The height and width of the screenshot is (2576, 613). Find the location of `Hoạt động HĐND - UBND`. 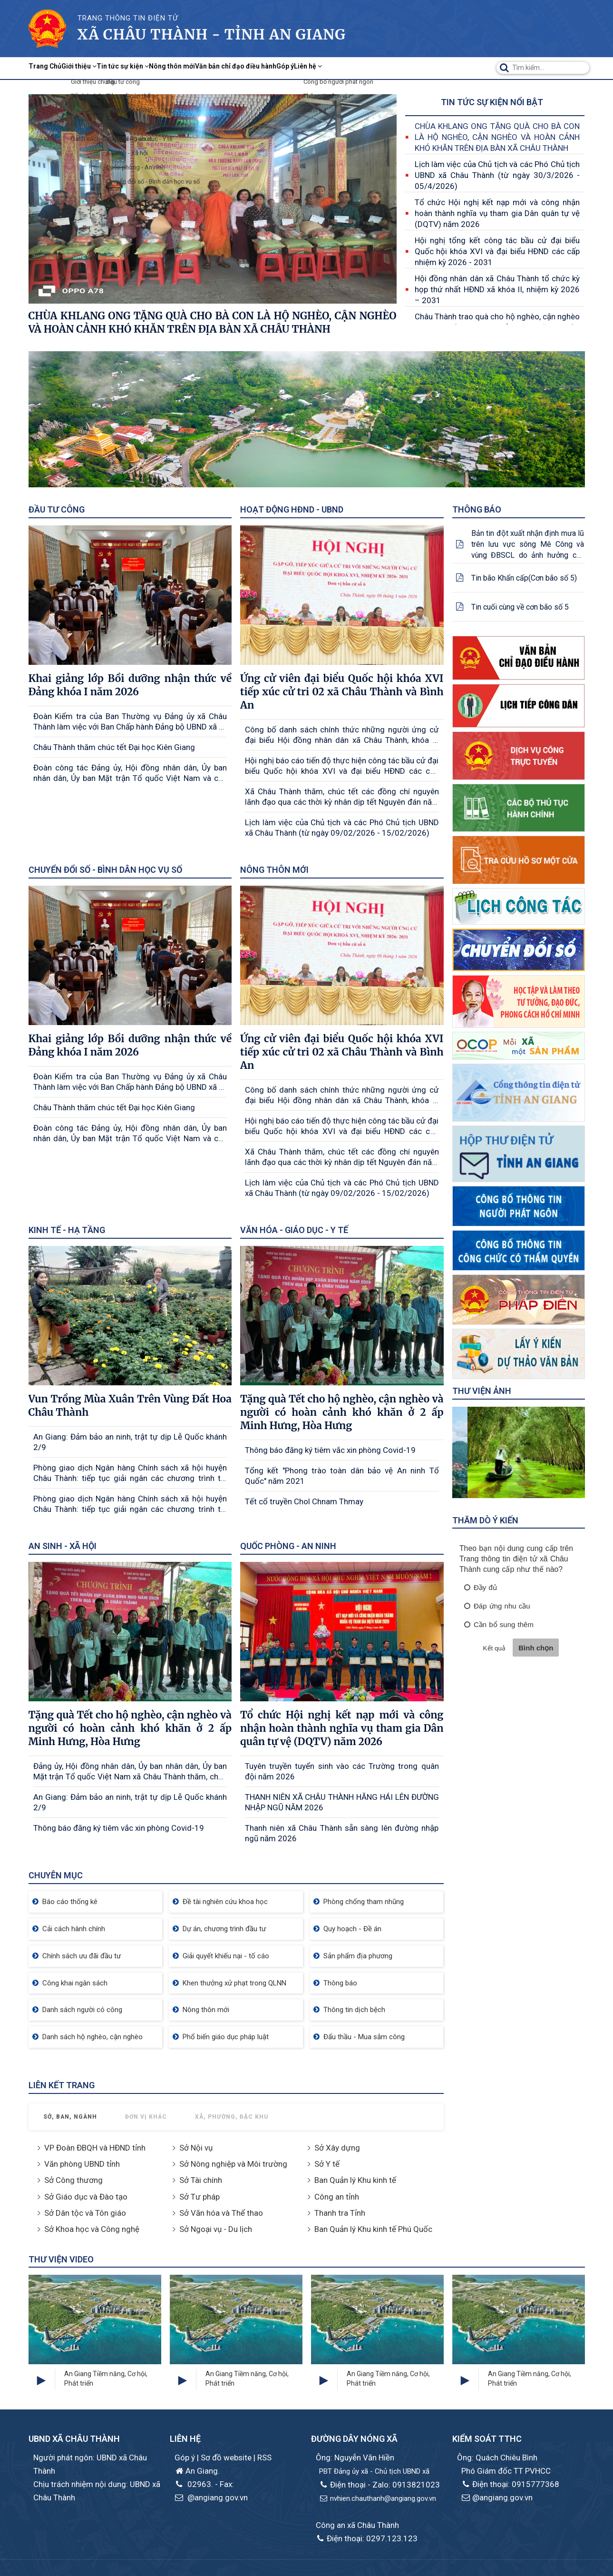

Hoạt động HĐND - UBND is located at coordinates (291, 509).